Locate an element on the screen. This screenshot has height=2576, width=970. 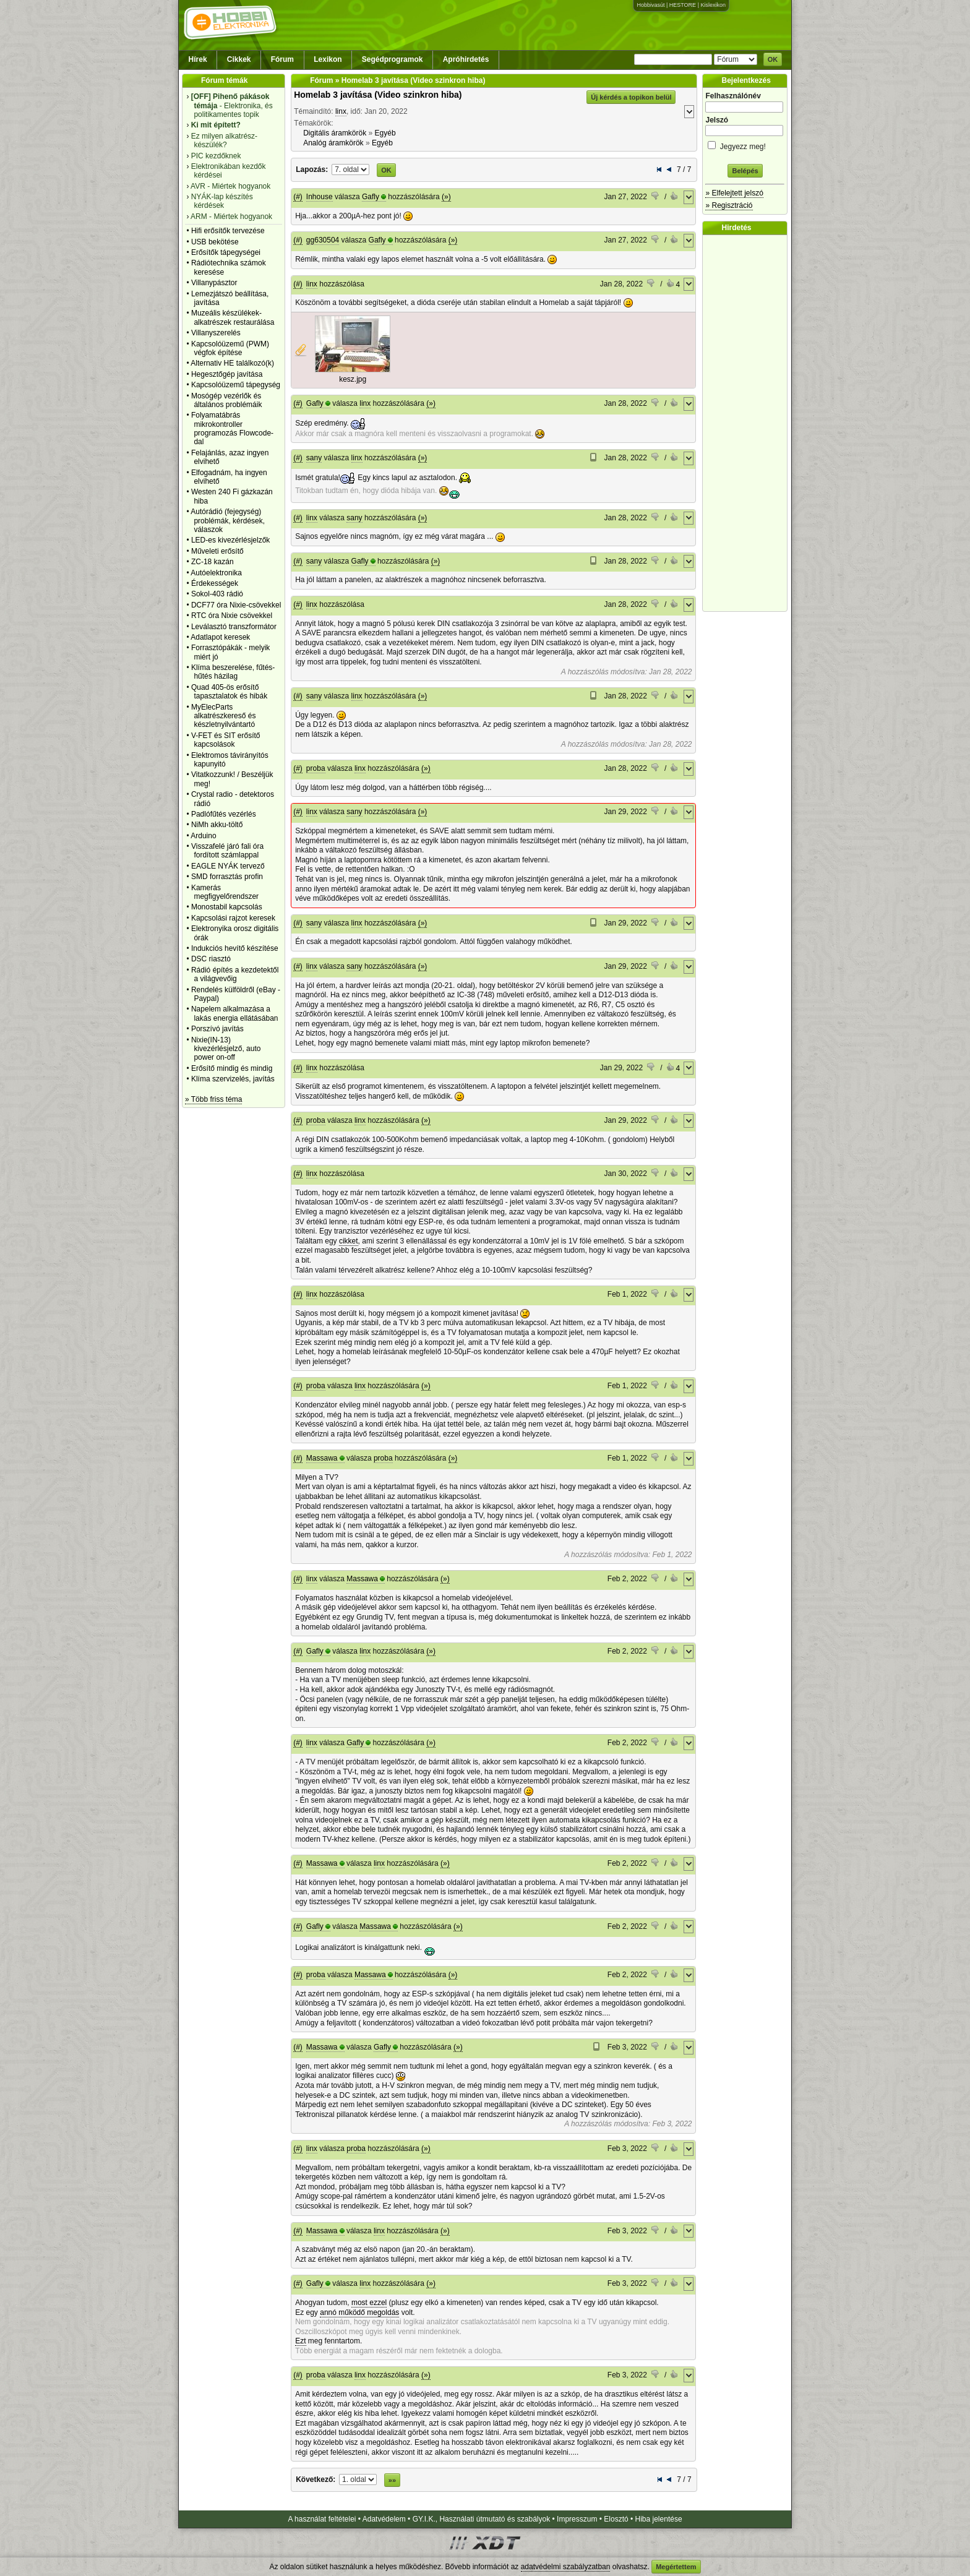
Hobbivasút is located at coordinates (650, 5).